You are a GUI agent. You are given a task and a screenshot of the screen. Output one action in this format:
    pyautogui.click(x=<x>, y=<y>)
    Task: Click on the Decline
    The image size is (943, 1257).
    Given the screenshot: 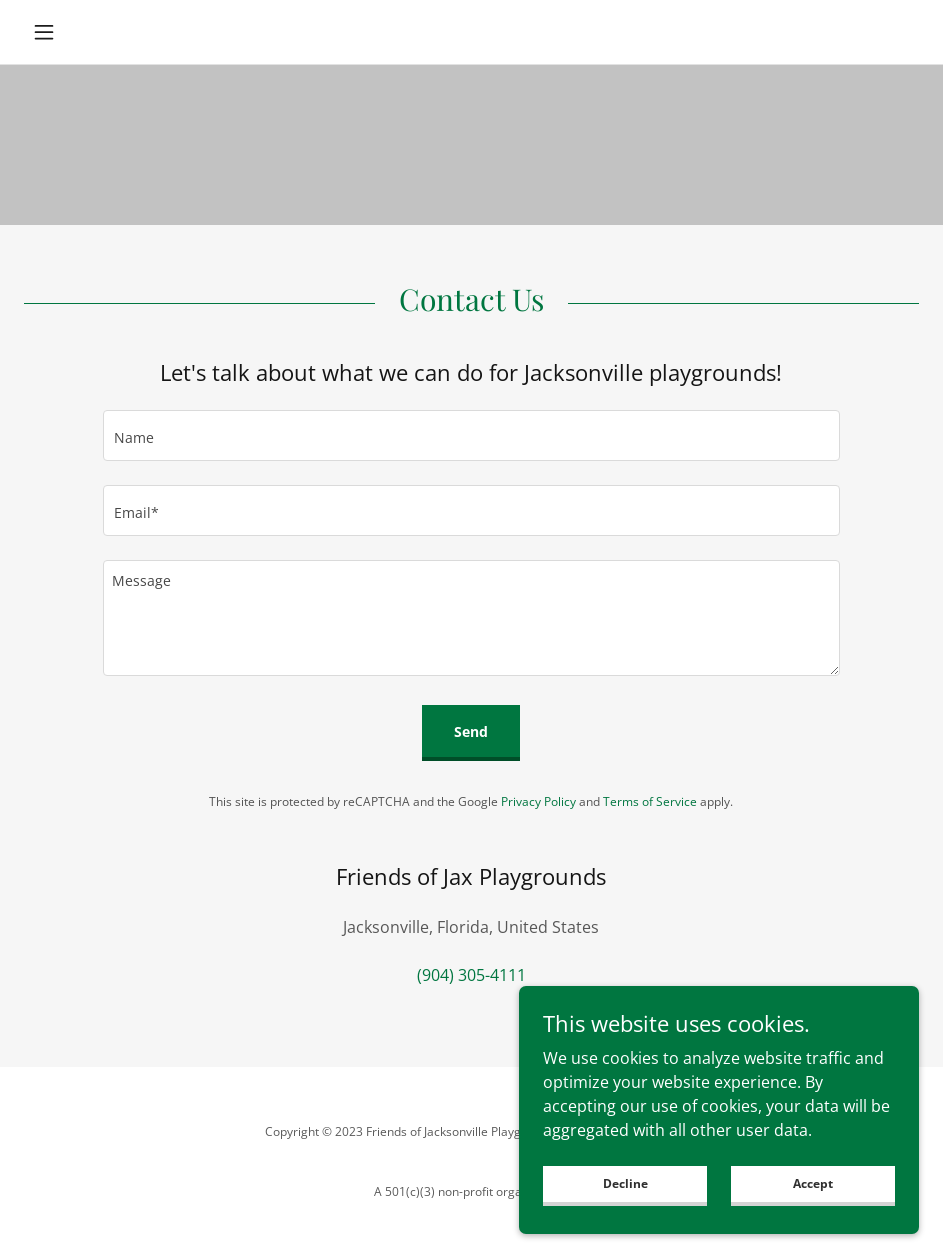 What is the action you would take?
    pyautogui.click(x=625, y=1197)
    